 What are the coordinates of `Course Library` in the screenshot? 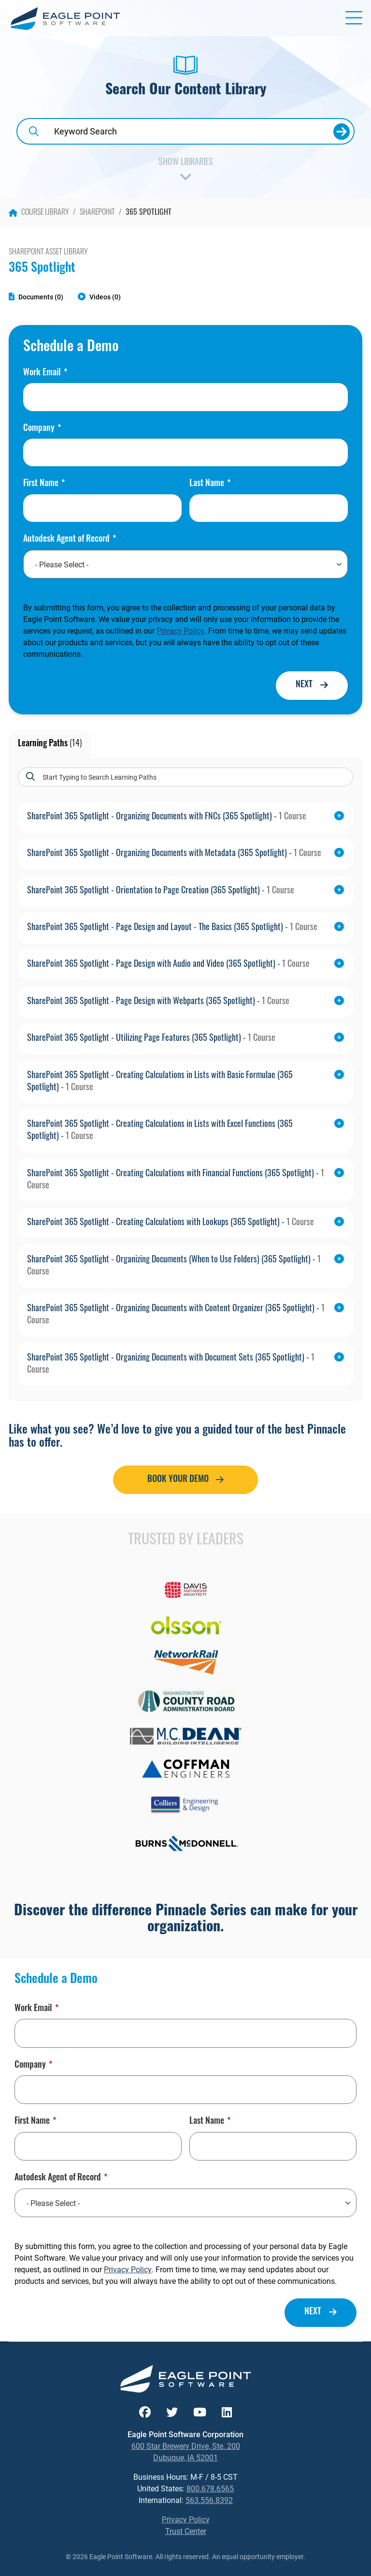 It's located at (39, 213).